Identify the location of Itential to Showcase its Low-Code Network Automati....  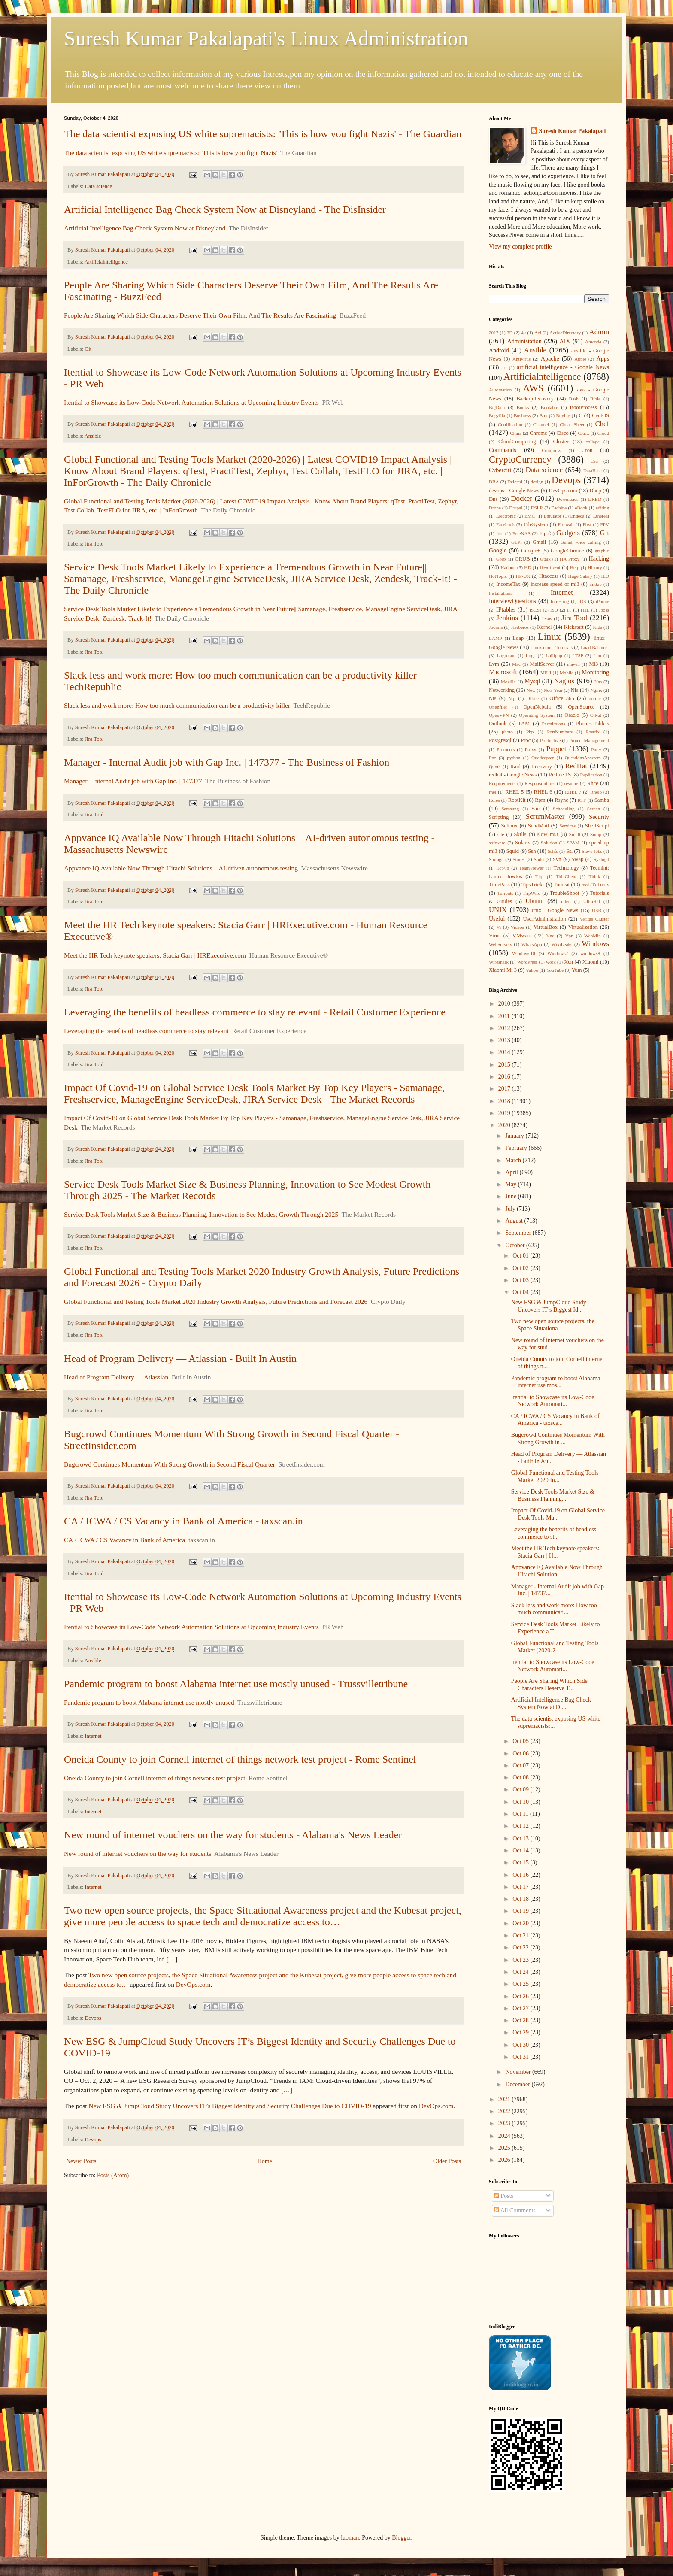
(552, 1401).